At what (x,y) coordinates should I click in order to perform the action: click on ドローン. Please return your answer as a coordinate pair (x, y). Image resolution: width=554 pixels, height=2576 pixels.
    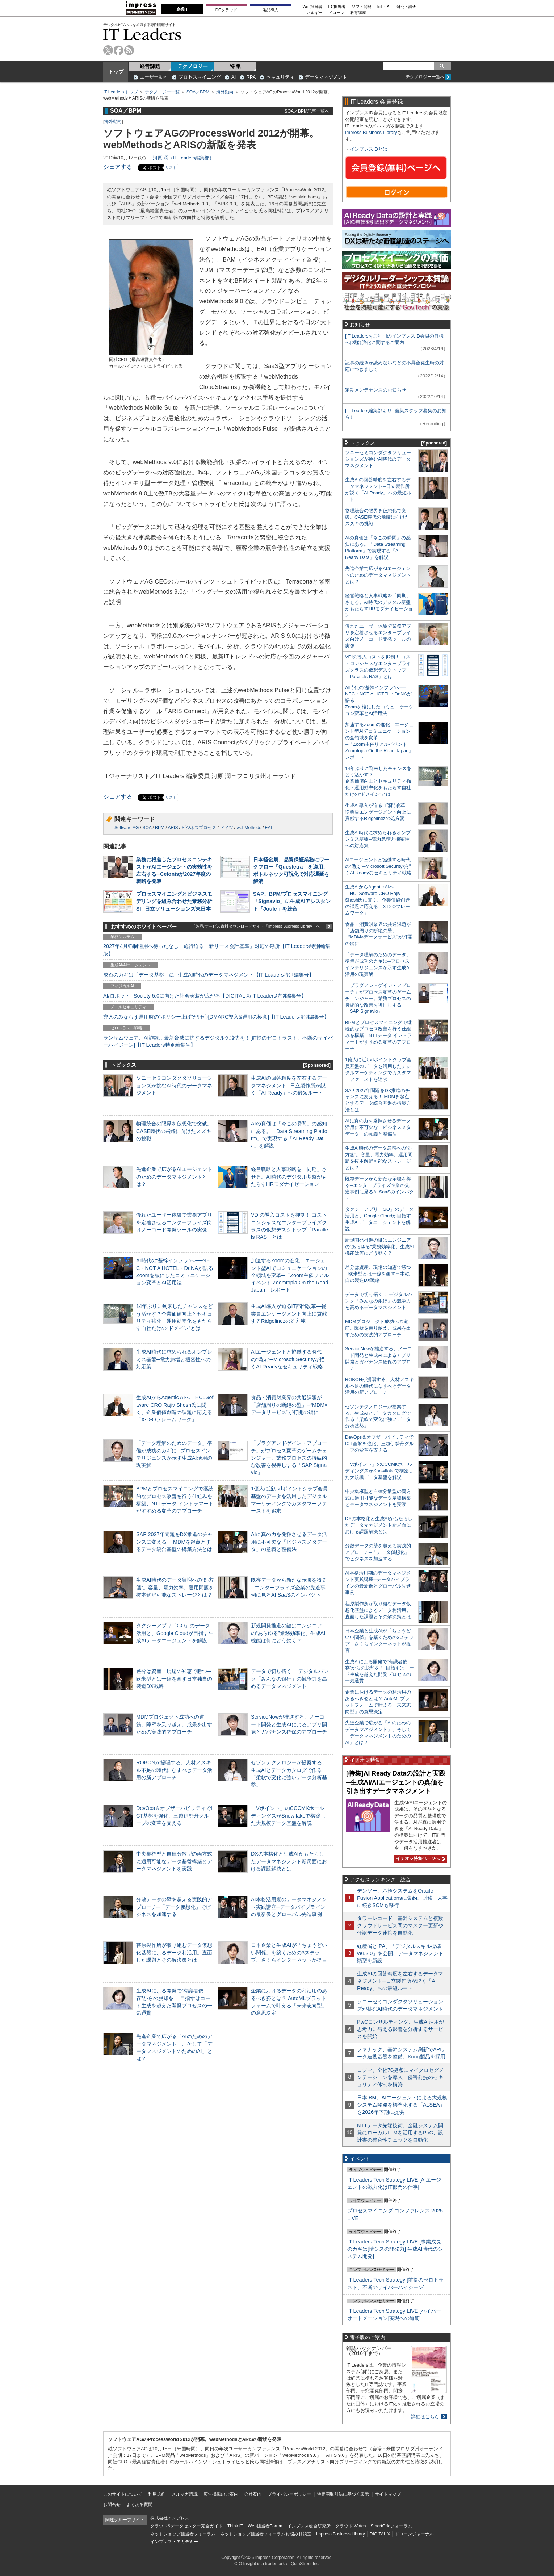
    Looking at the image, I should click on (336, 13).